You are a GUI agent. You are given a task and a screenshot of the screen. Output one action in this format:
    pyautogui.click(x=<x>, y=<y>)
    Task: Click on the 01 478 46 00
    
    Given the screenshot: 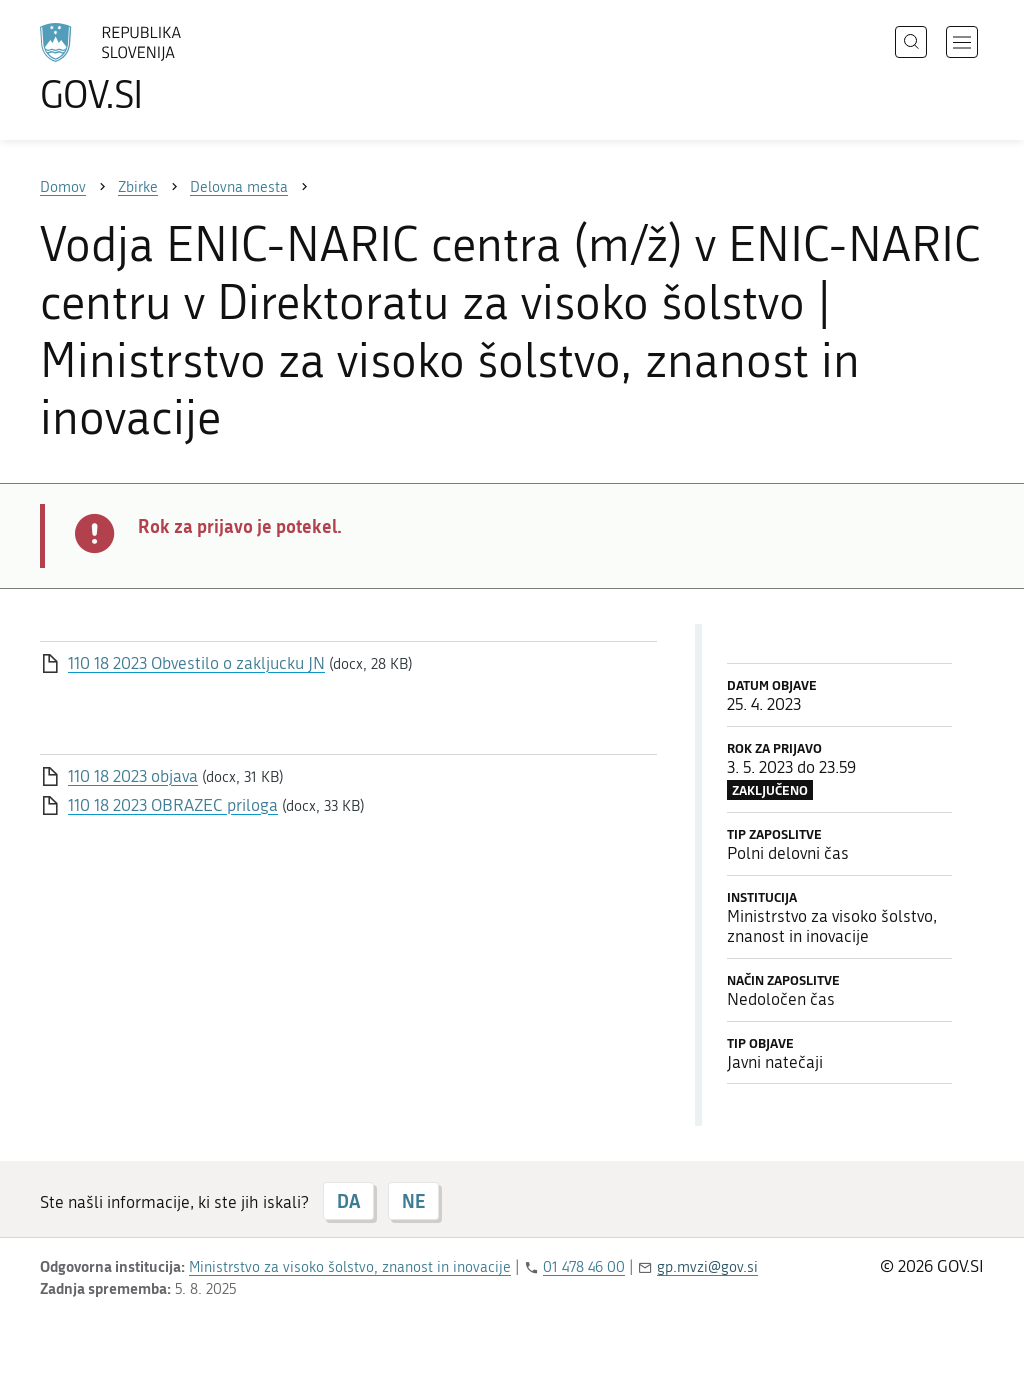 What is the action you would take?
    pyautogui.click(x=584, y=1267)
    